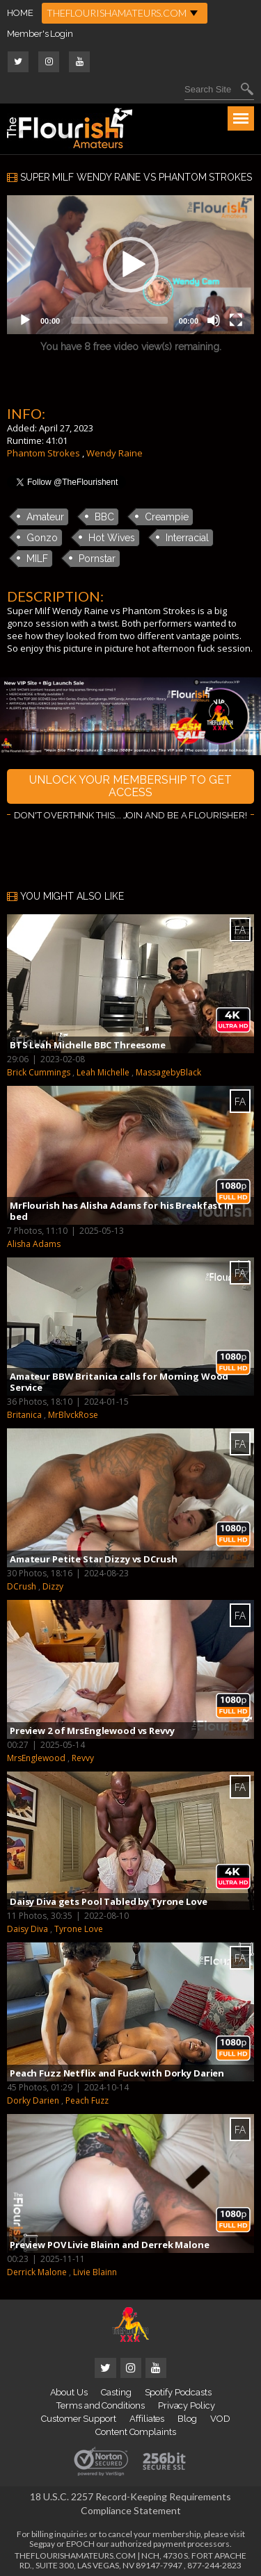  Describe the element at coordinates (37, 558) in the screenshot. I see `MILF` at that location.